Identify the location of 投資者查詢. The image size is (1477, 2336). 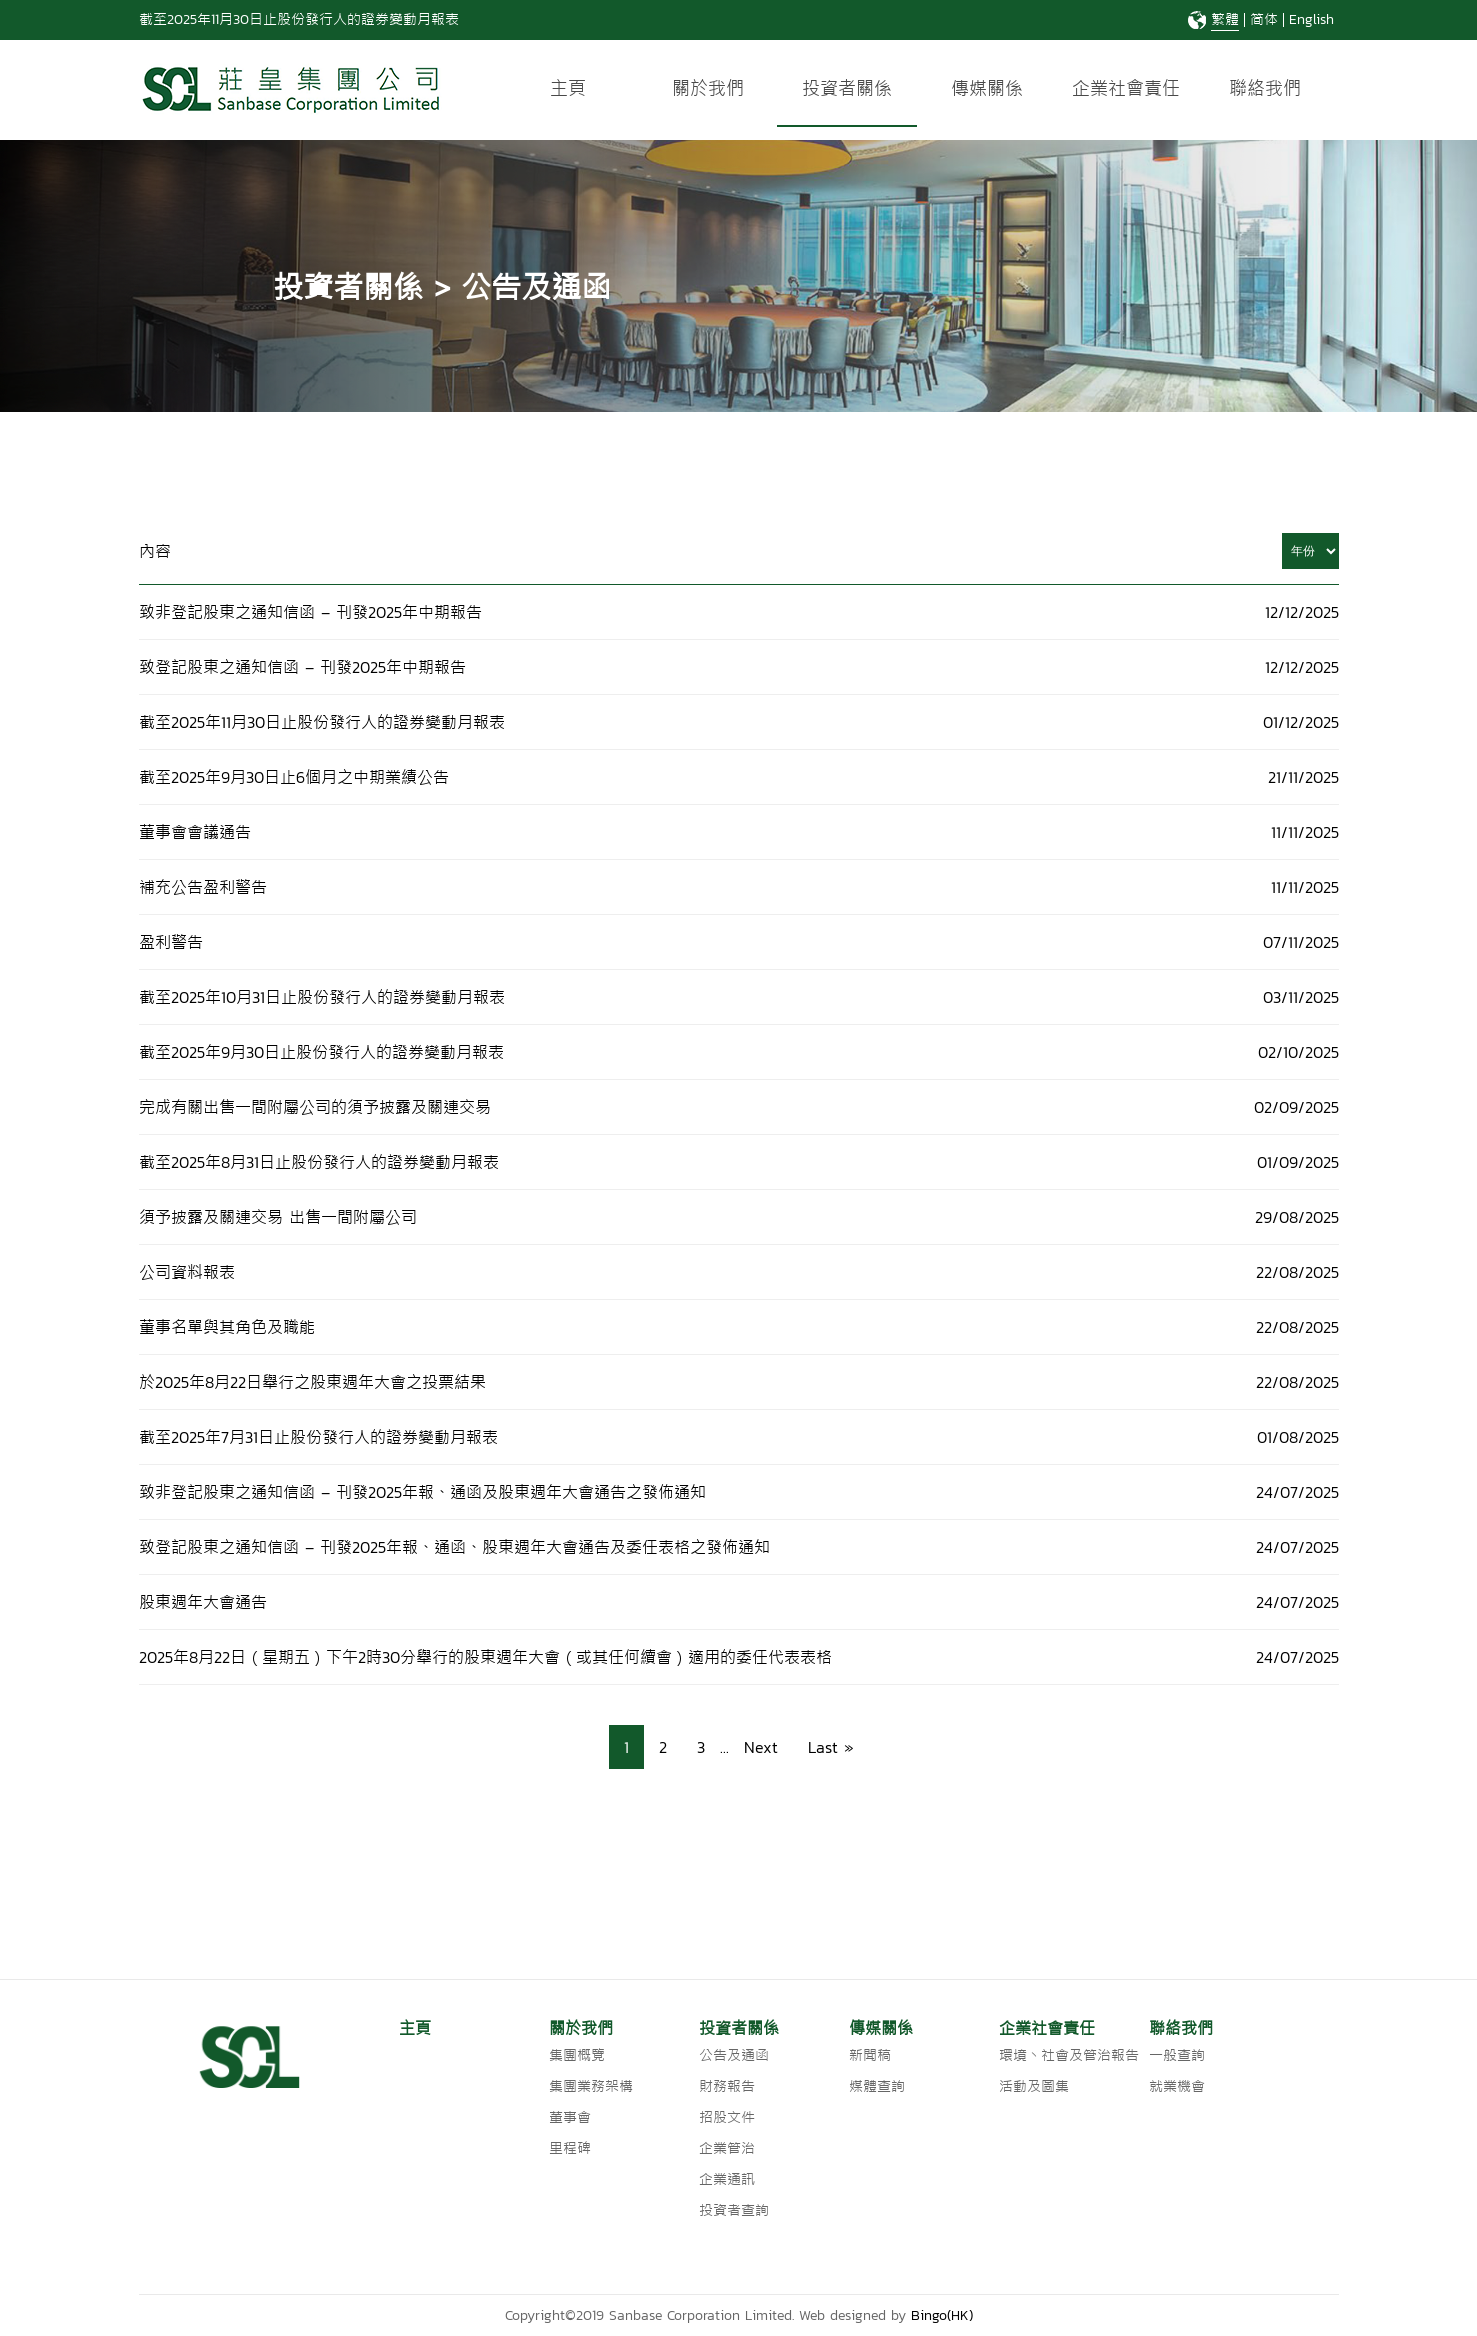
(734, 2210).